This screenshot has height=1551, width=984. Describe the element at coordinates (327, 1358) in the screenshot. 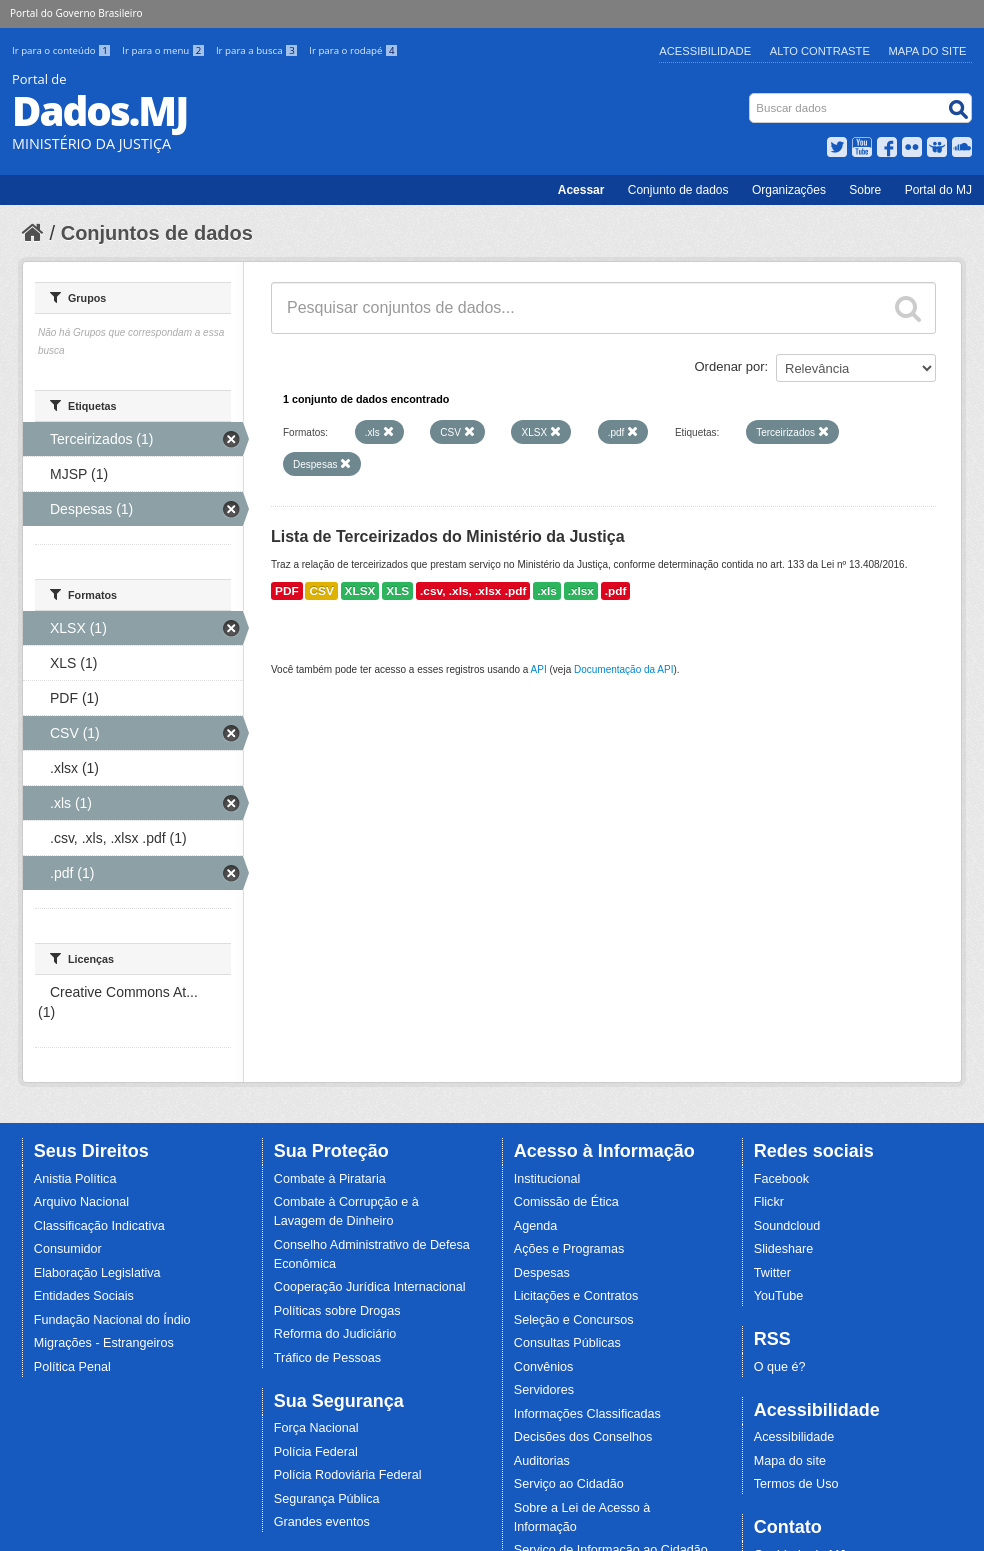

I see `Tráfico de Pessoas` at that location.